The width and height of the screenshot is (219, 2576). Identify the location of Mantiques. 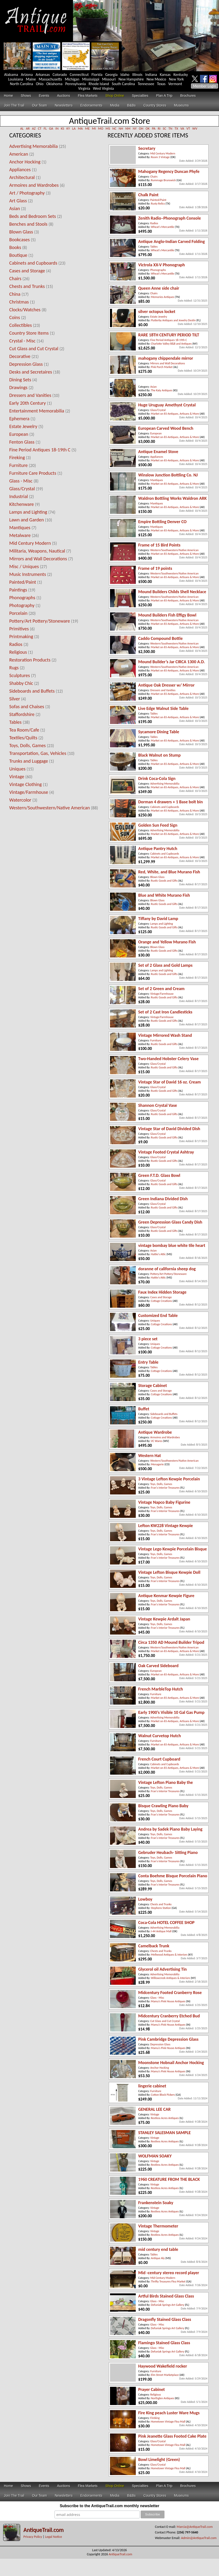
(19, 527).